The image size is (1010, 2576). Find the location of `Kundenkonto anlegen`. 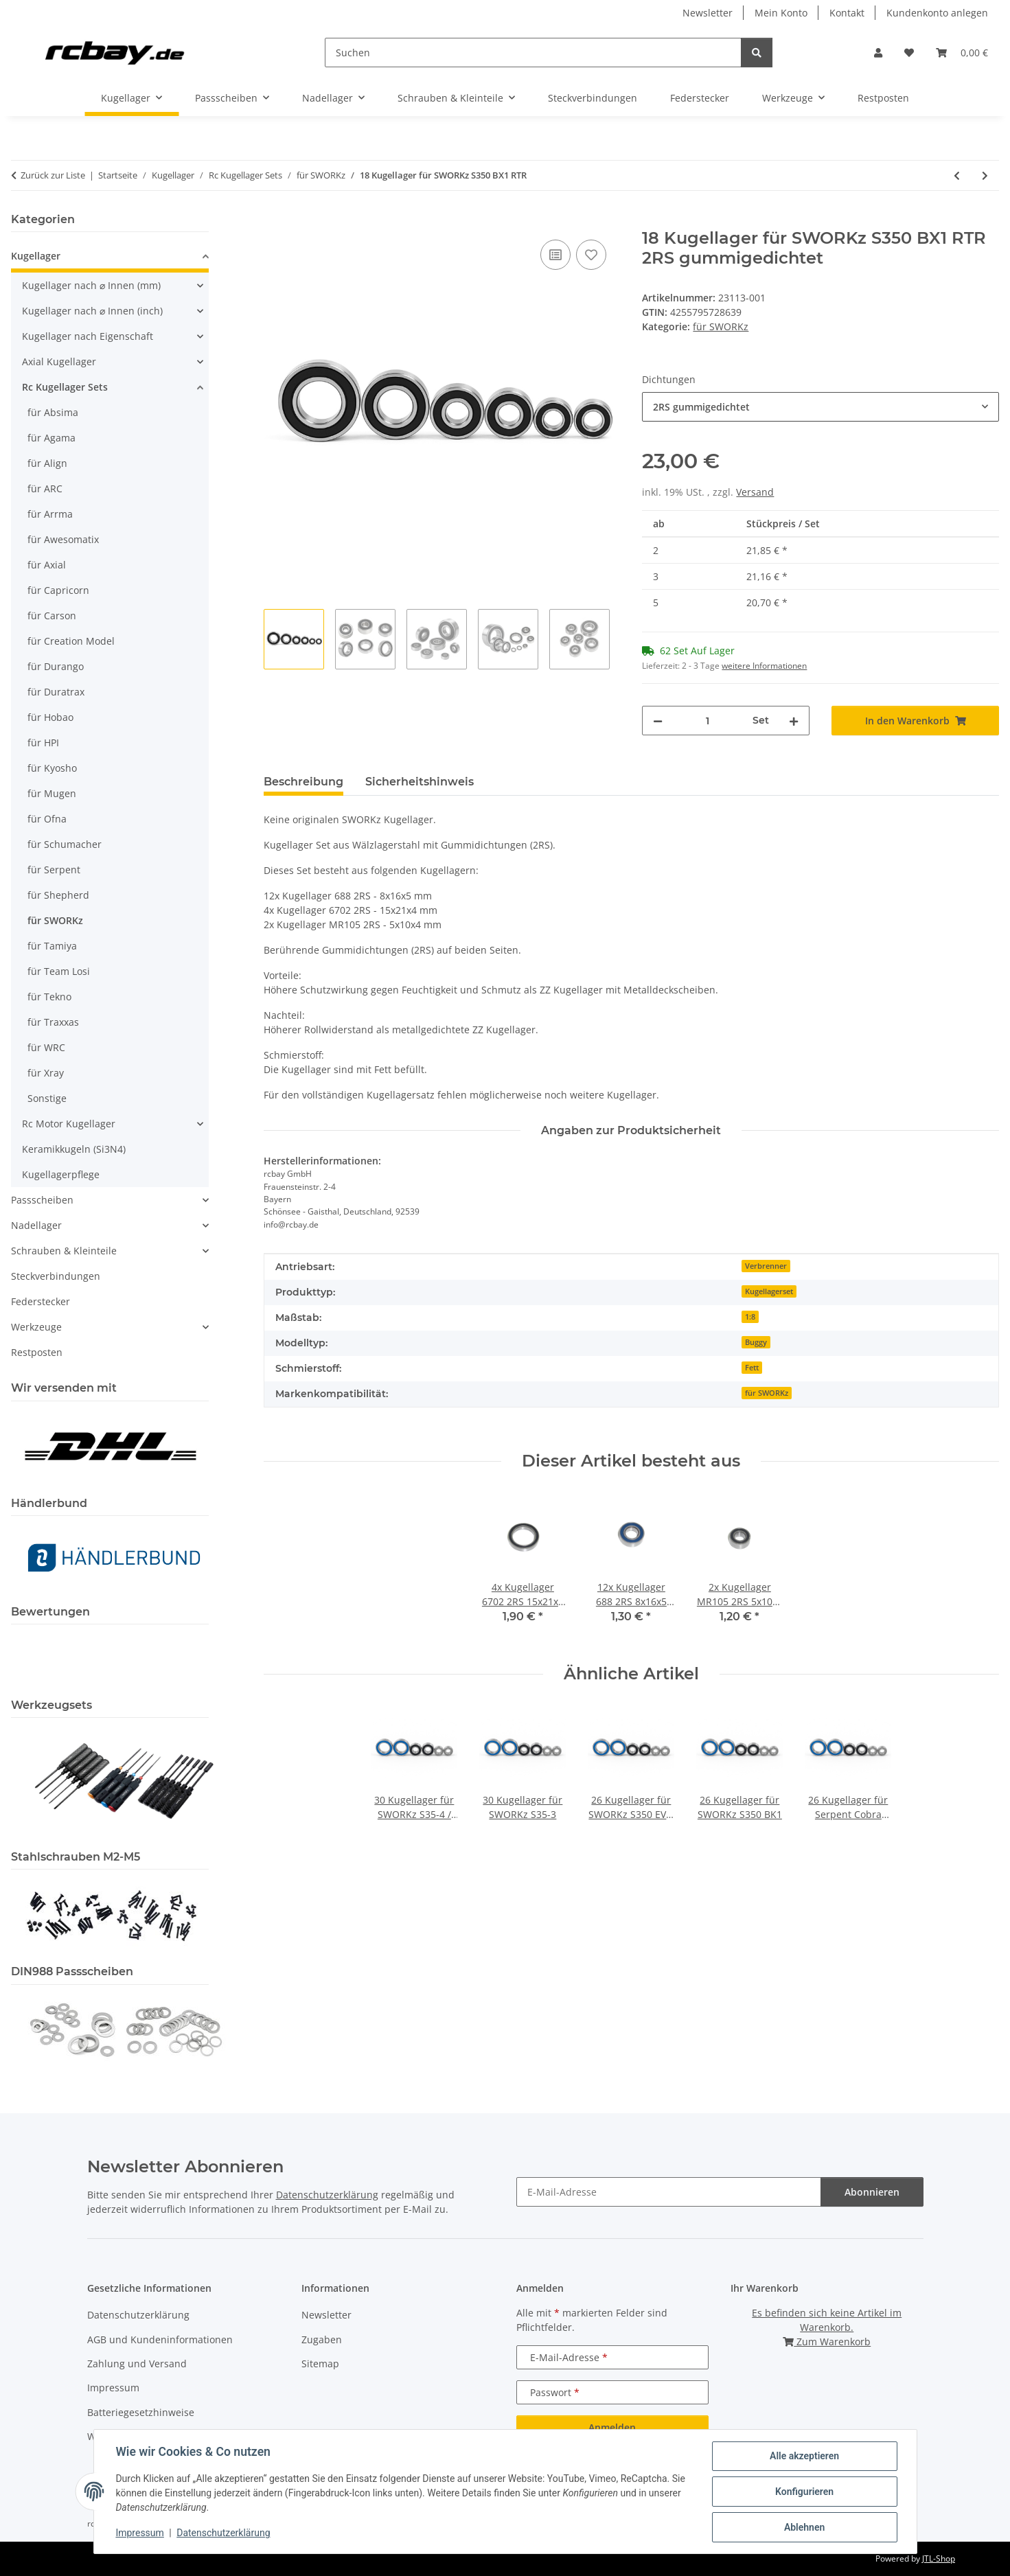

Kundenkonto anlegen is located at coordinates (937, 12).